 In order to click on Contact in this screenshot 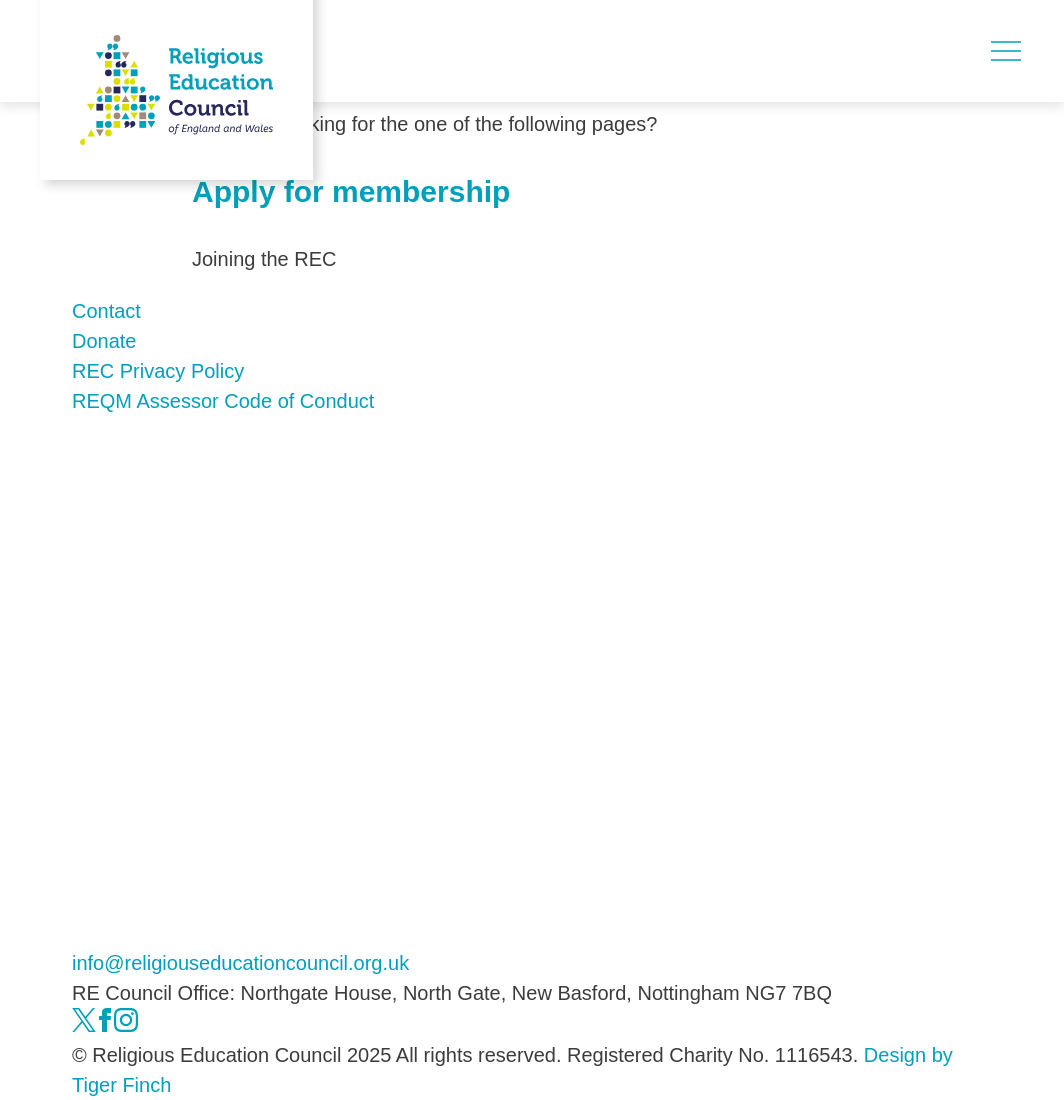, I will do `click(106, 311)`.